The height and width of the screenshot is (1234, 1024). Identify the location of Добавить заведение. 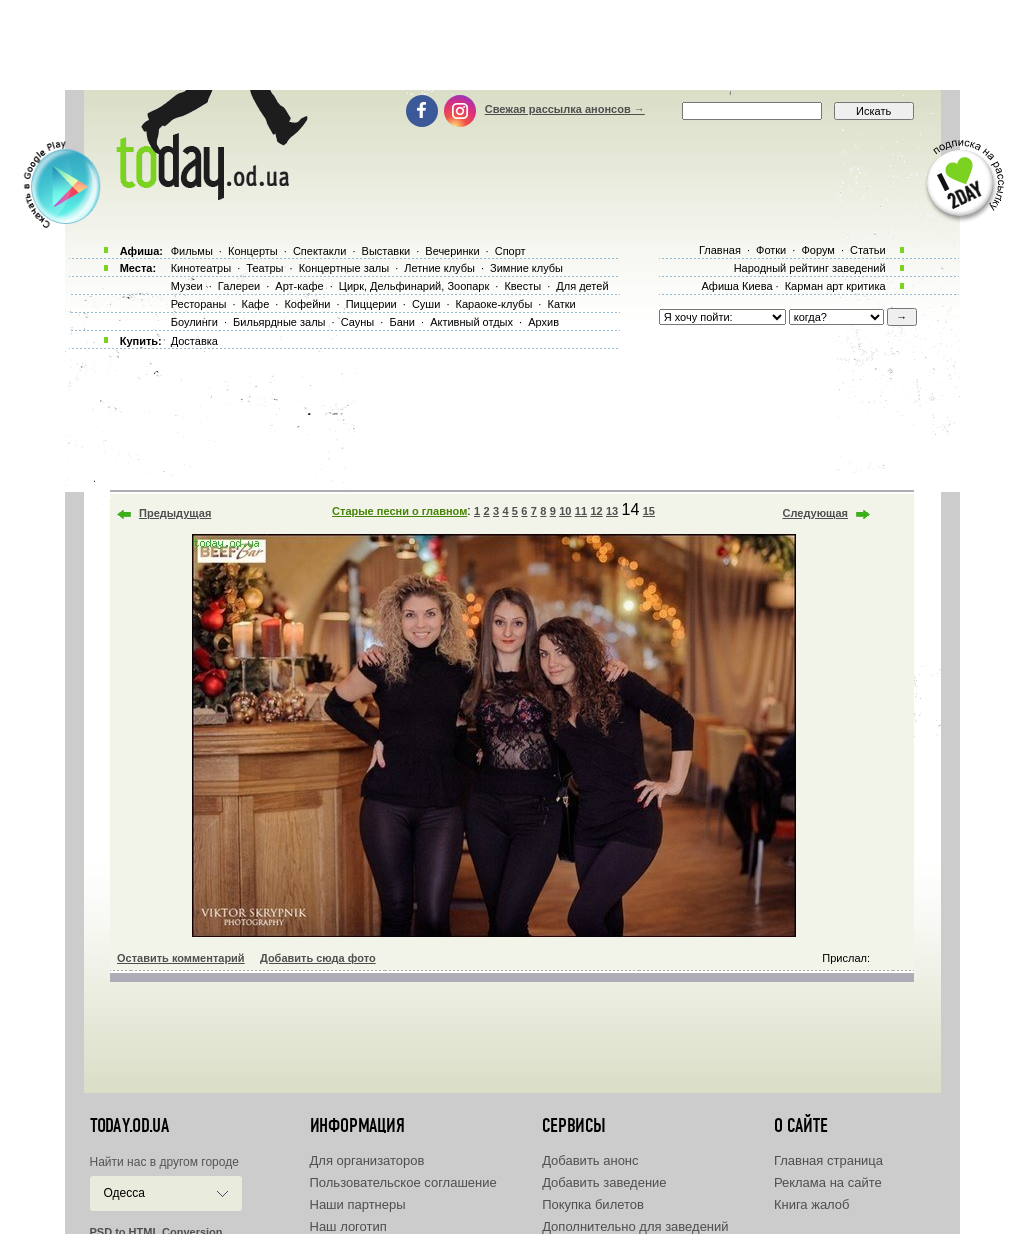
(604, 1182).